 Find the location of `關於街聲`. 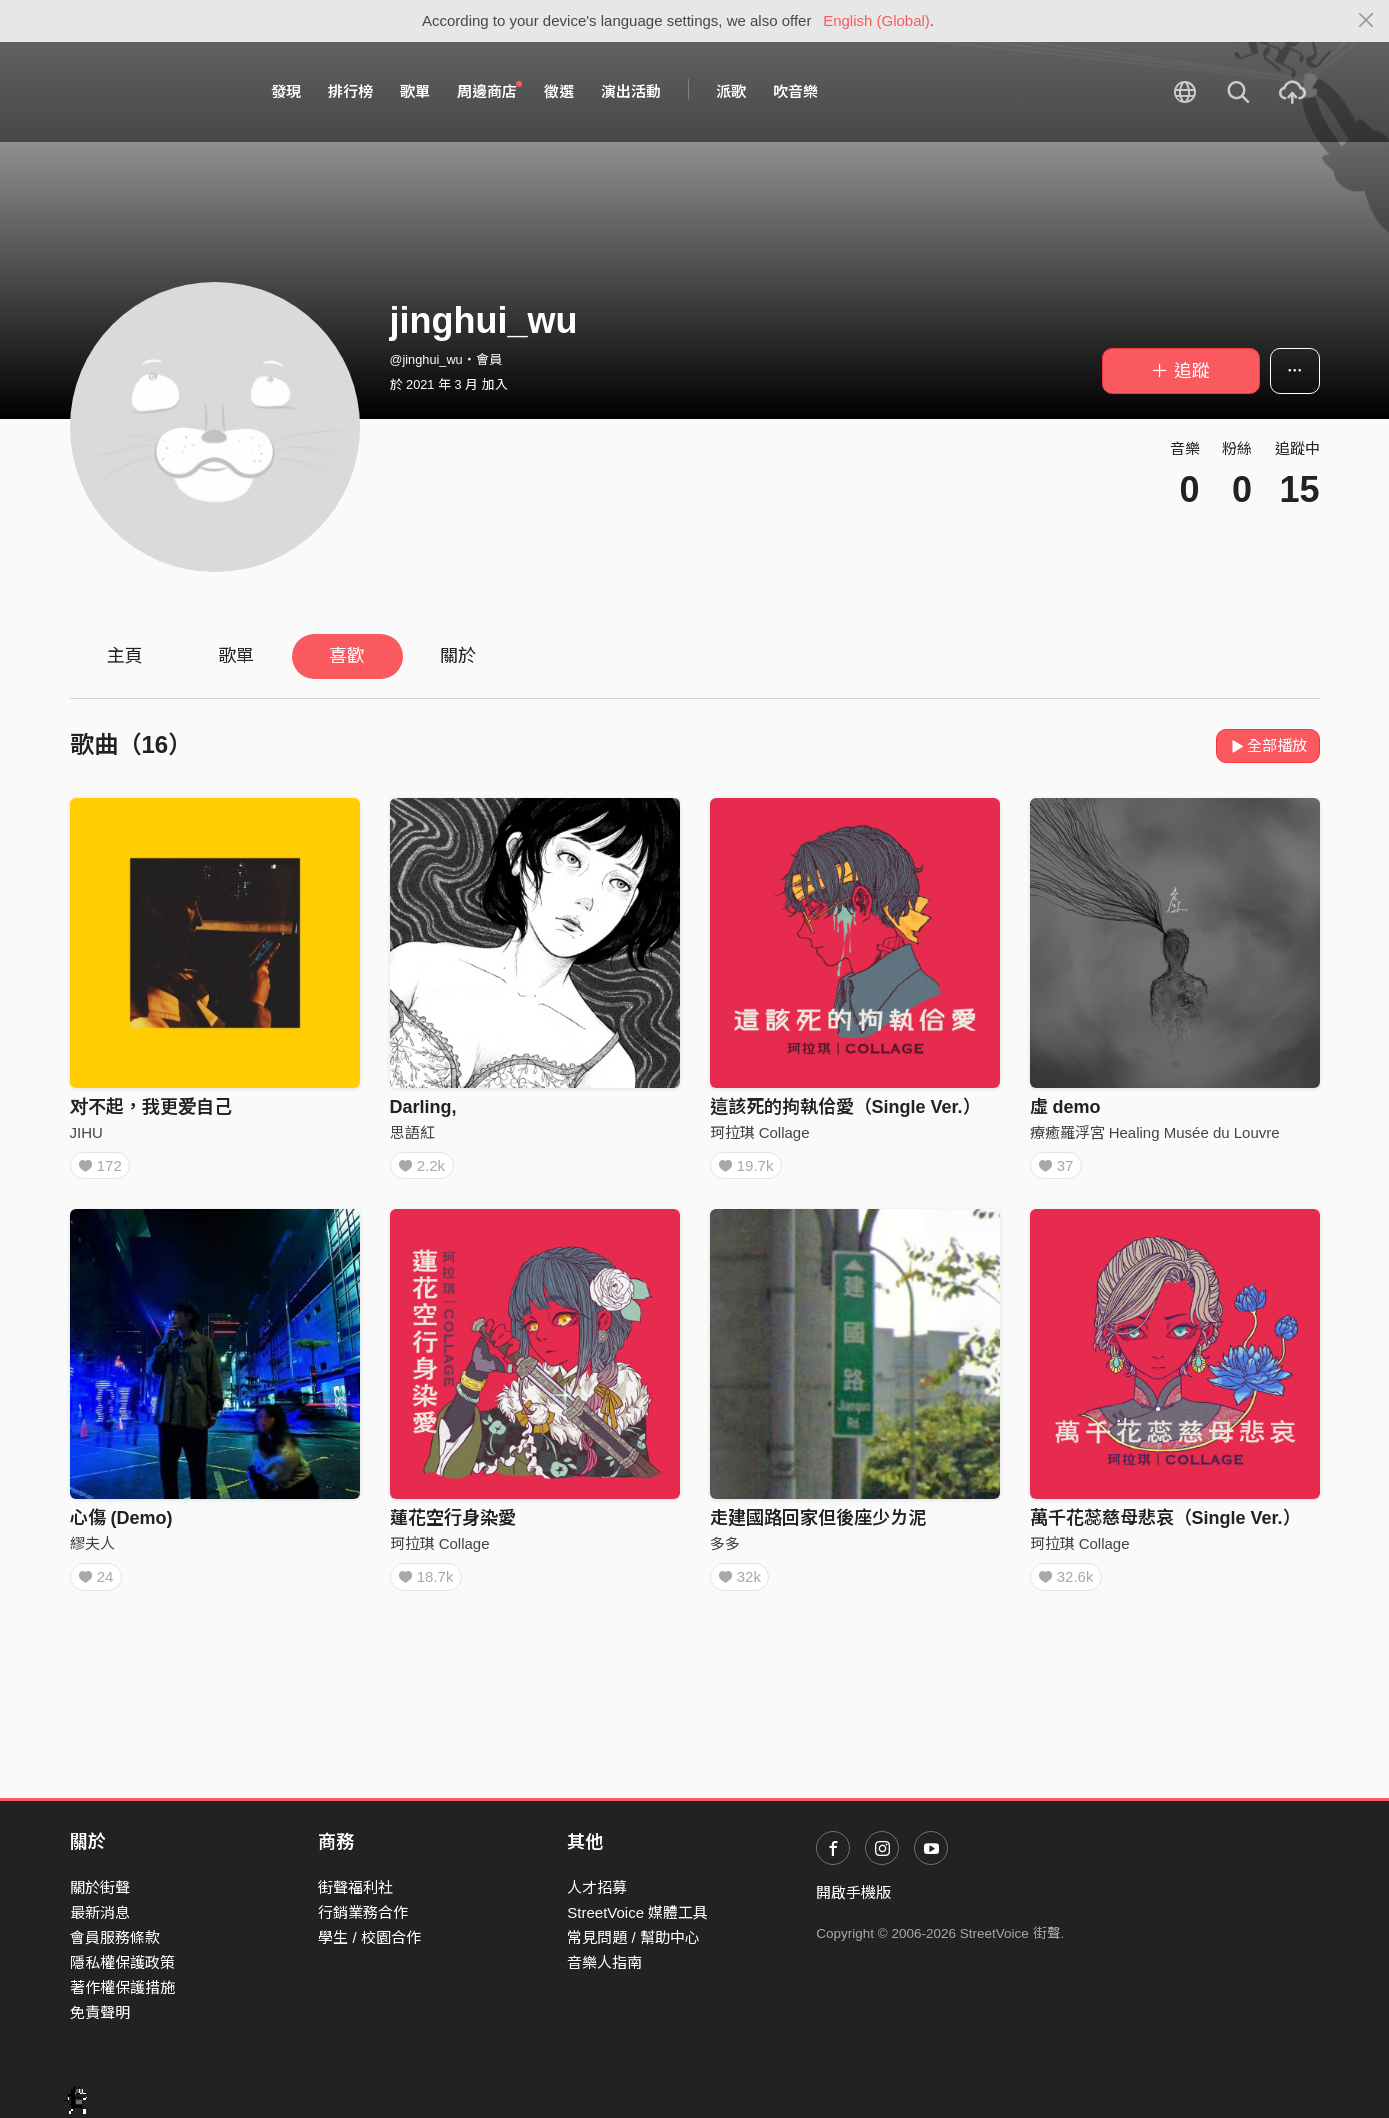

關於街聲 is located at coordinates (100, 1887).